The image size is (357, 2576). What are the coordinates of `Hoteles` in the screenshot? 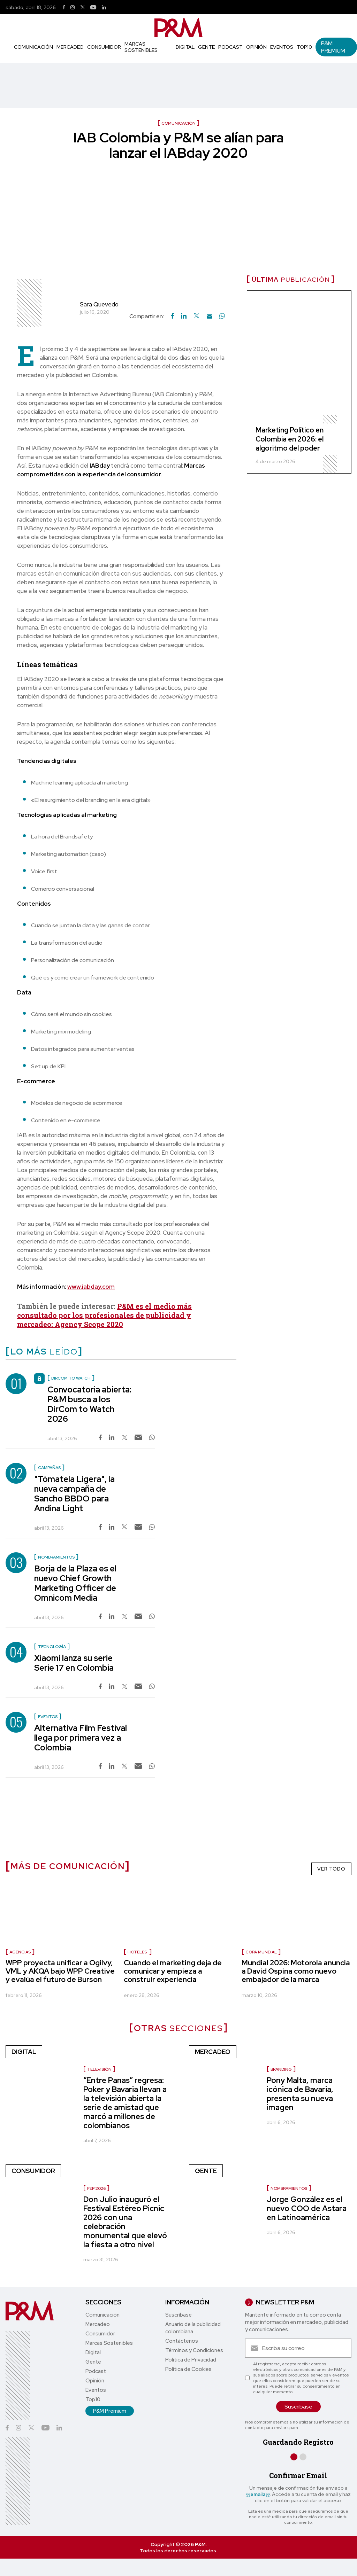 It's located at (138, 1952).